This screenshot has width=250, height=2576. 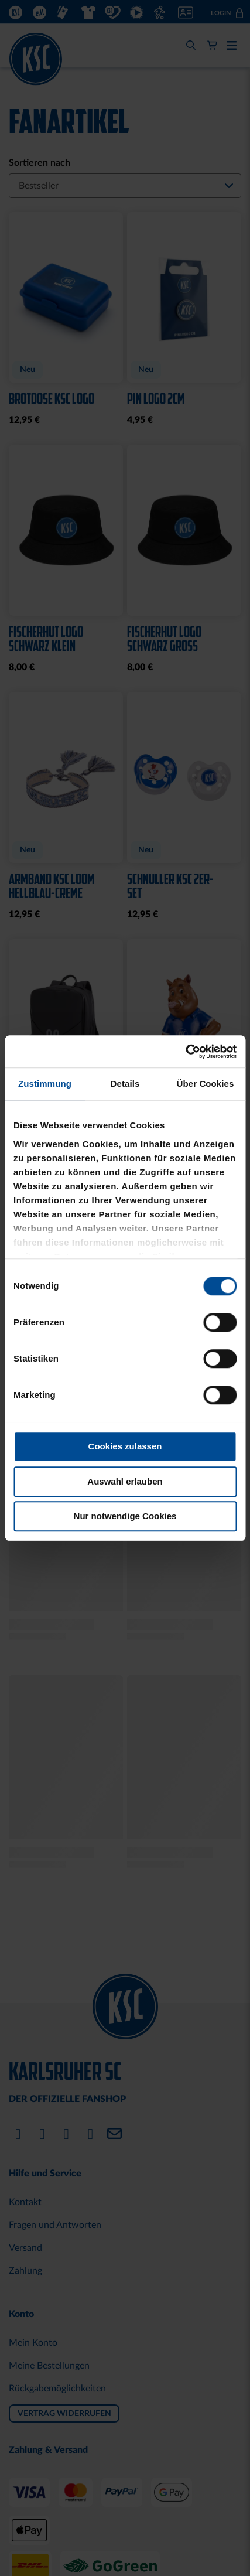 What do you see at coordinates (125, 1446) in the screenshot?
I see `Cookies zulassen` at bounding box center [125, 1446].